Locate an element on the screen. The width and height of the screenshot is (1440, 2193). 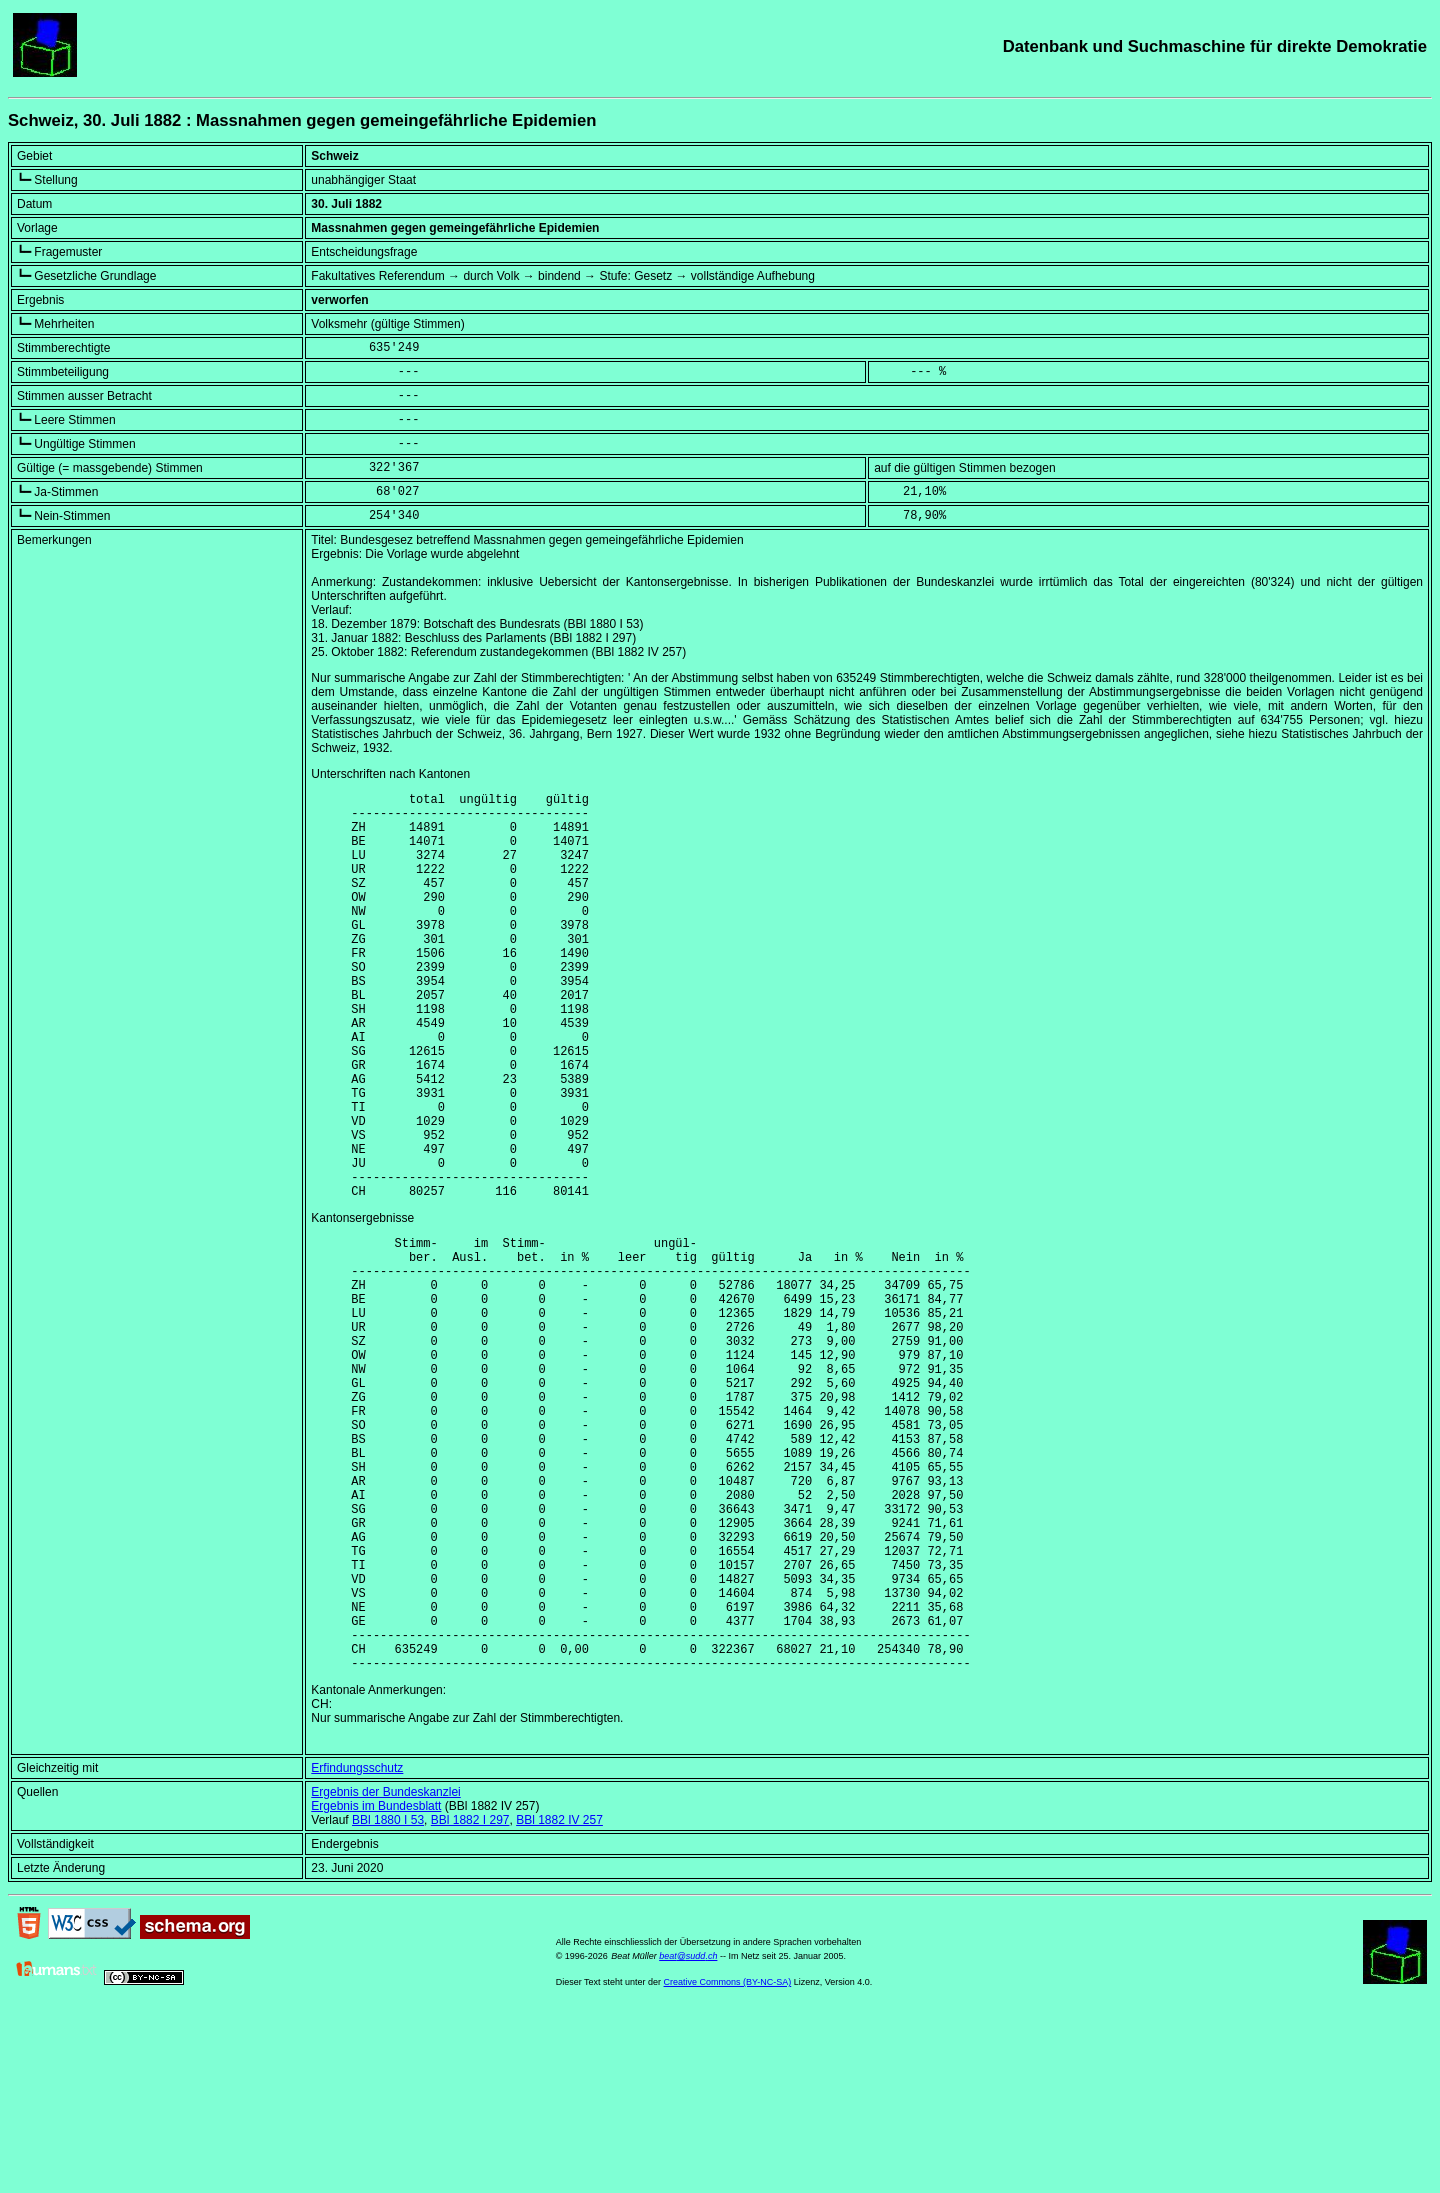
beat@sudd.ch is located at coordinates (688, 2136).